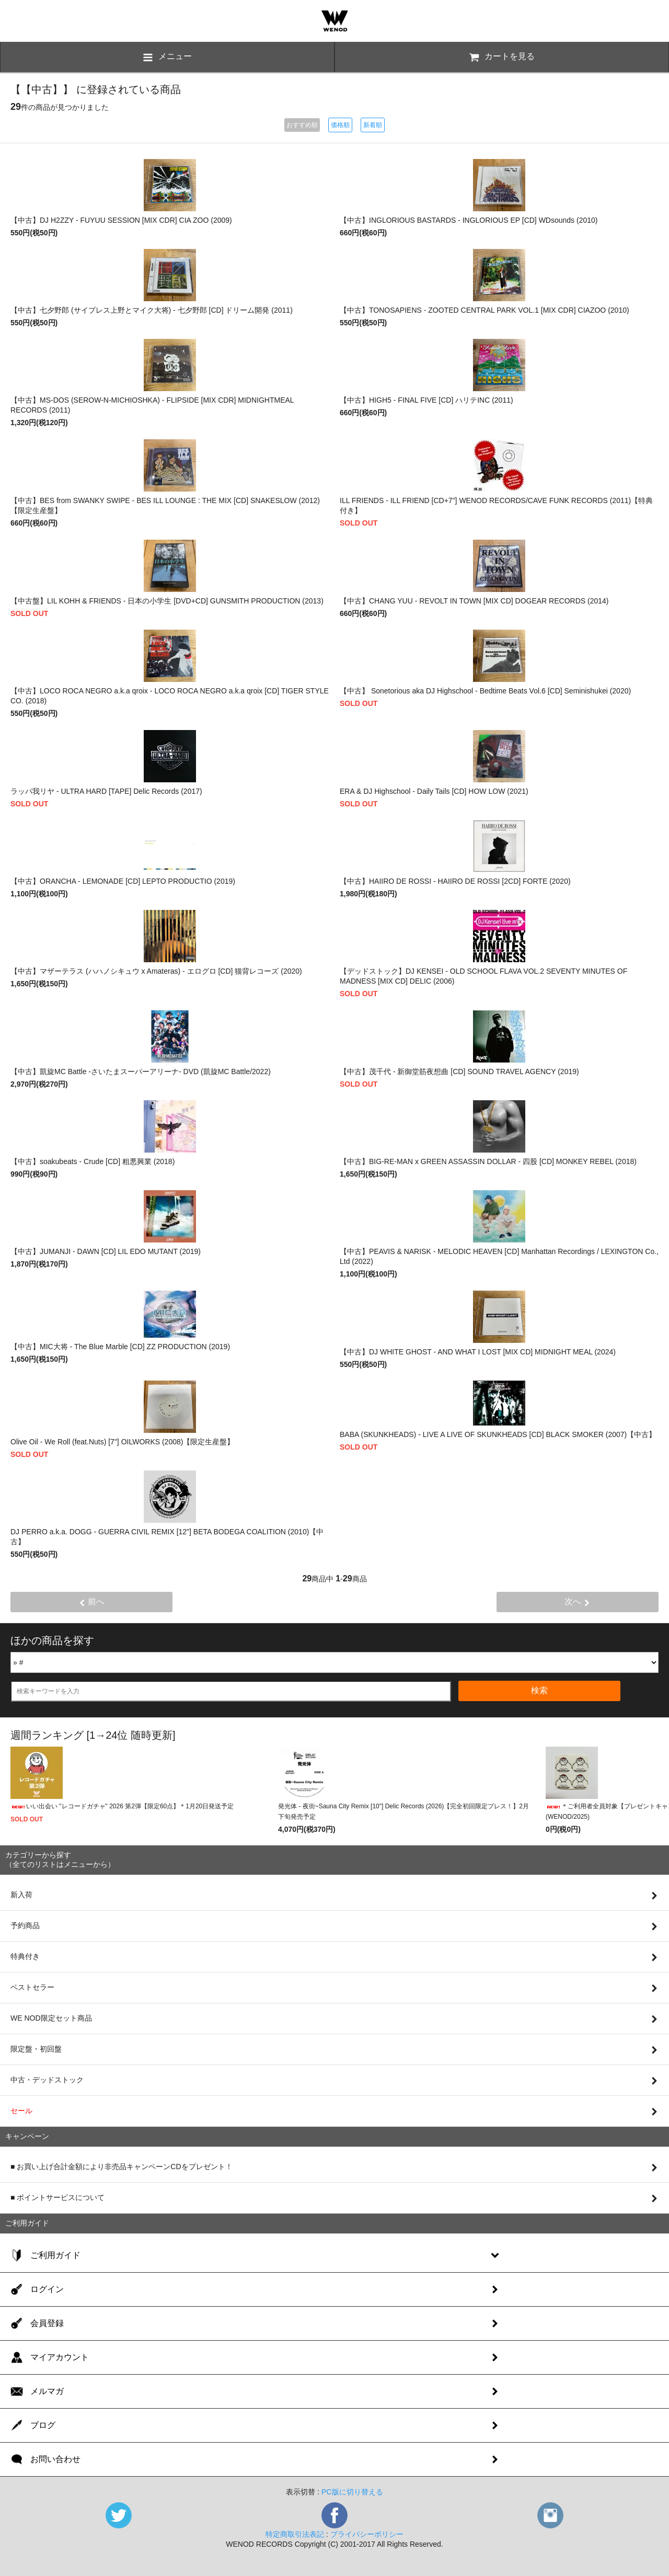 Image resolution: width=669 pixels, height=2576 pixels. What do you see at coordinates (352, 2492) in the screenshot?
I see `PC版に切り替える` at bounding box center [352, 2492].